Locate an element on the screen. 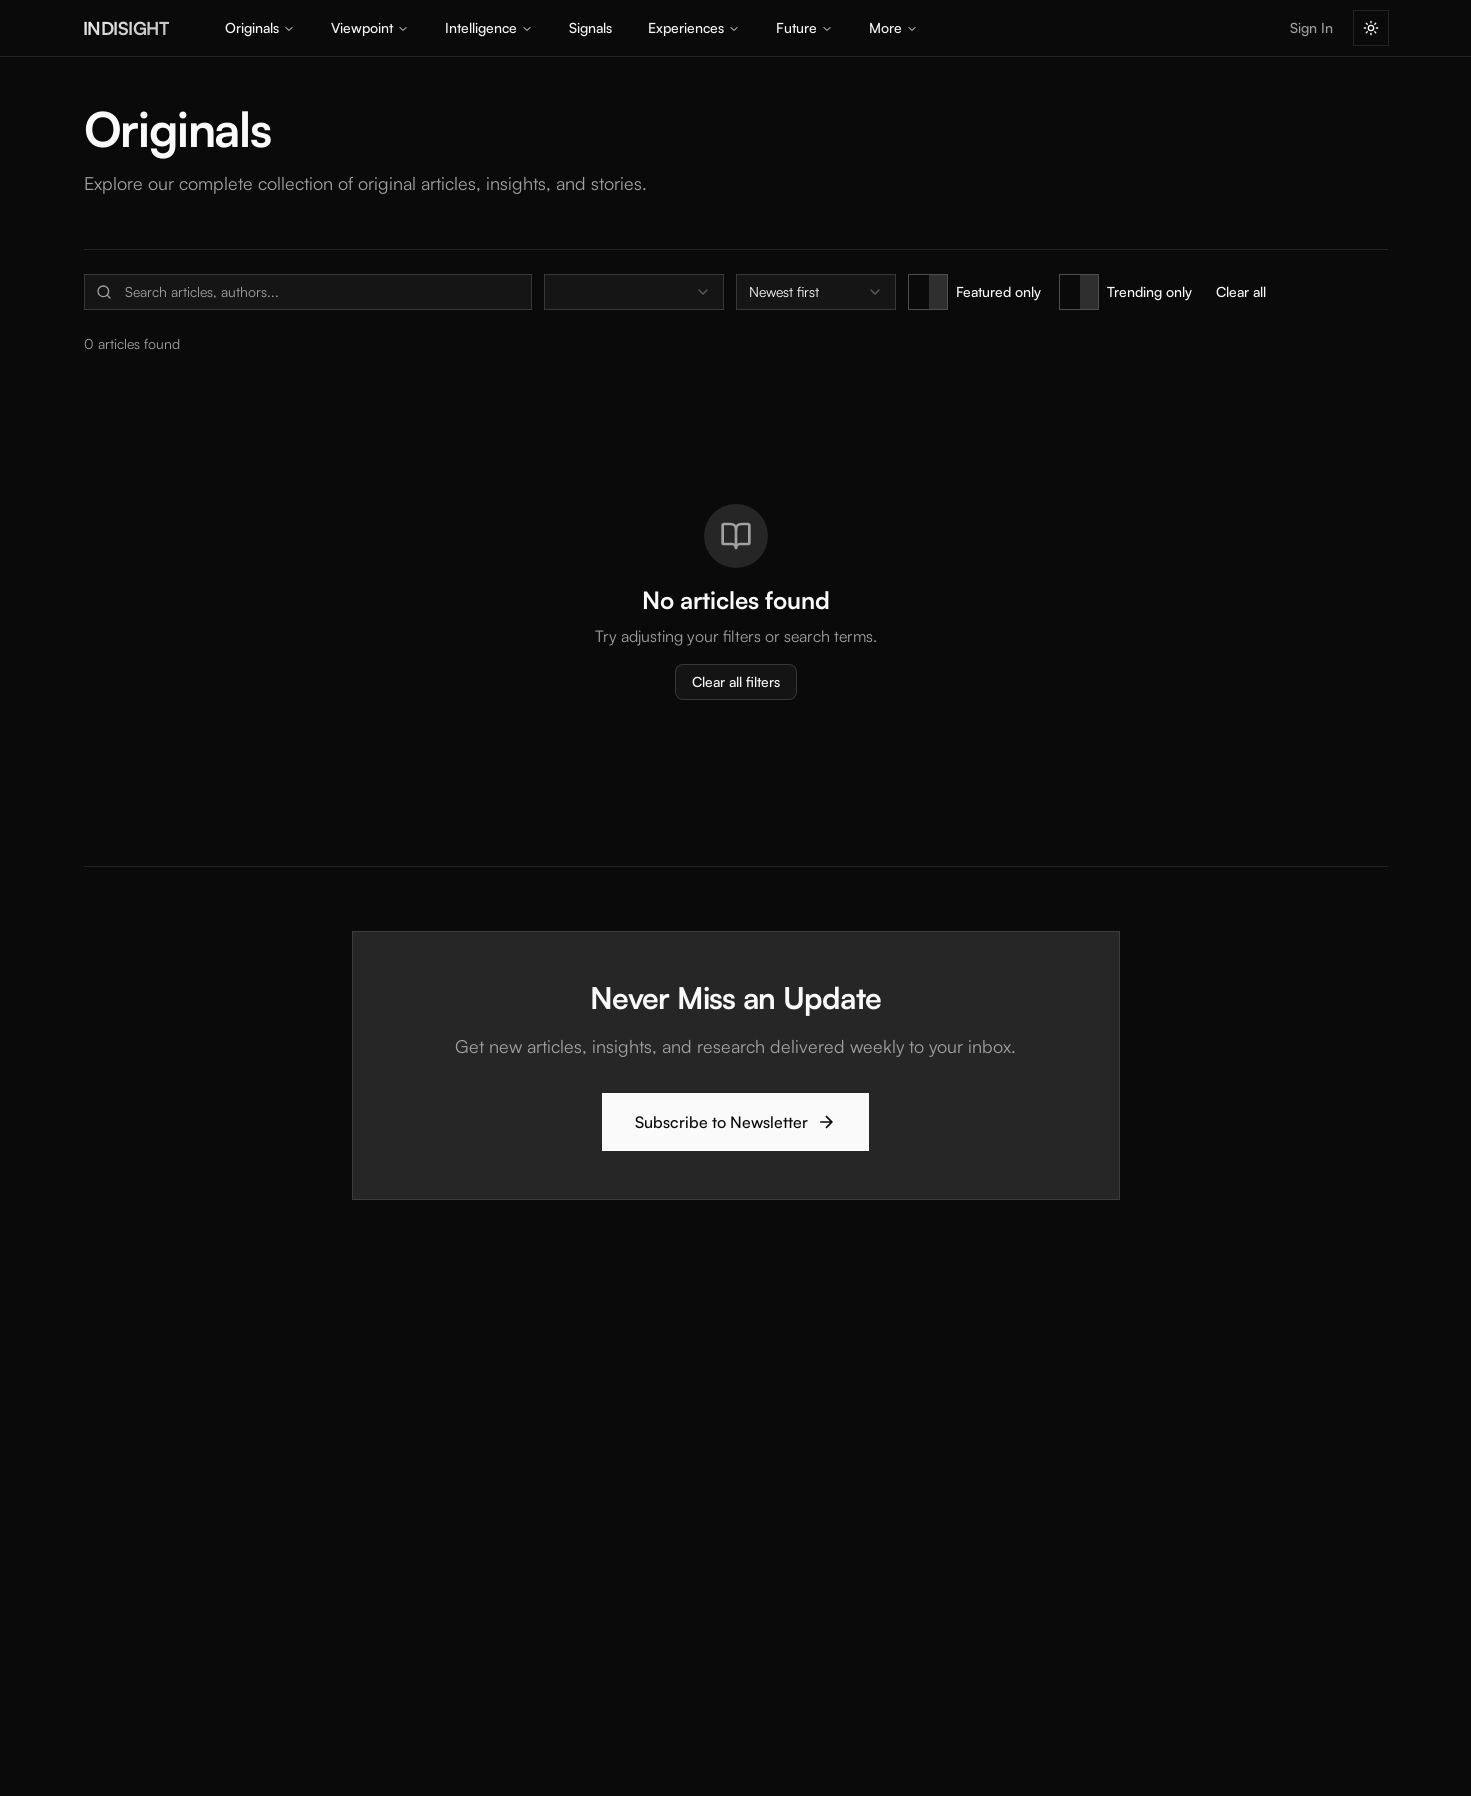 The width and height of the screenshot is (1471, 1796). [Switch to light mode] is located at coordinates (1371, 28).